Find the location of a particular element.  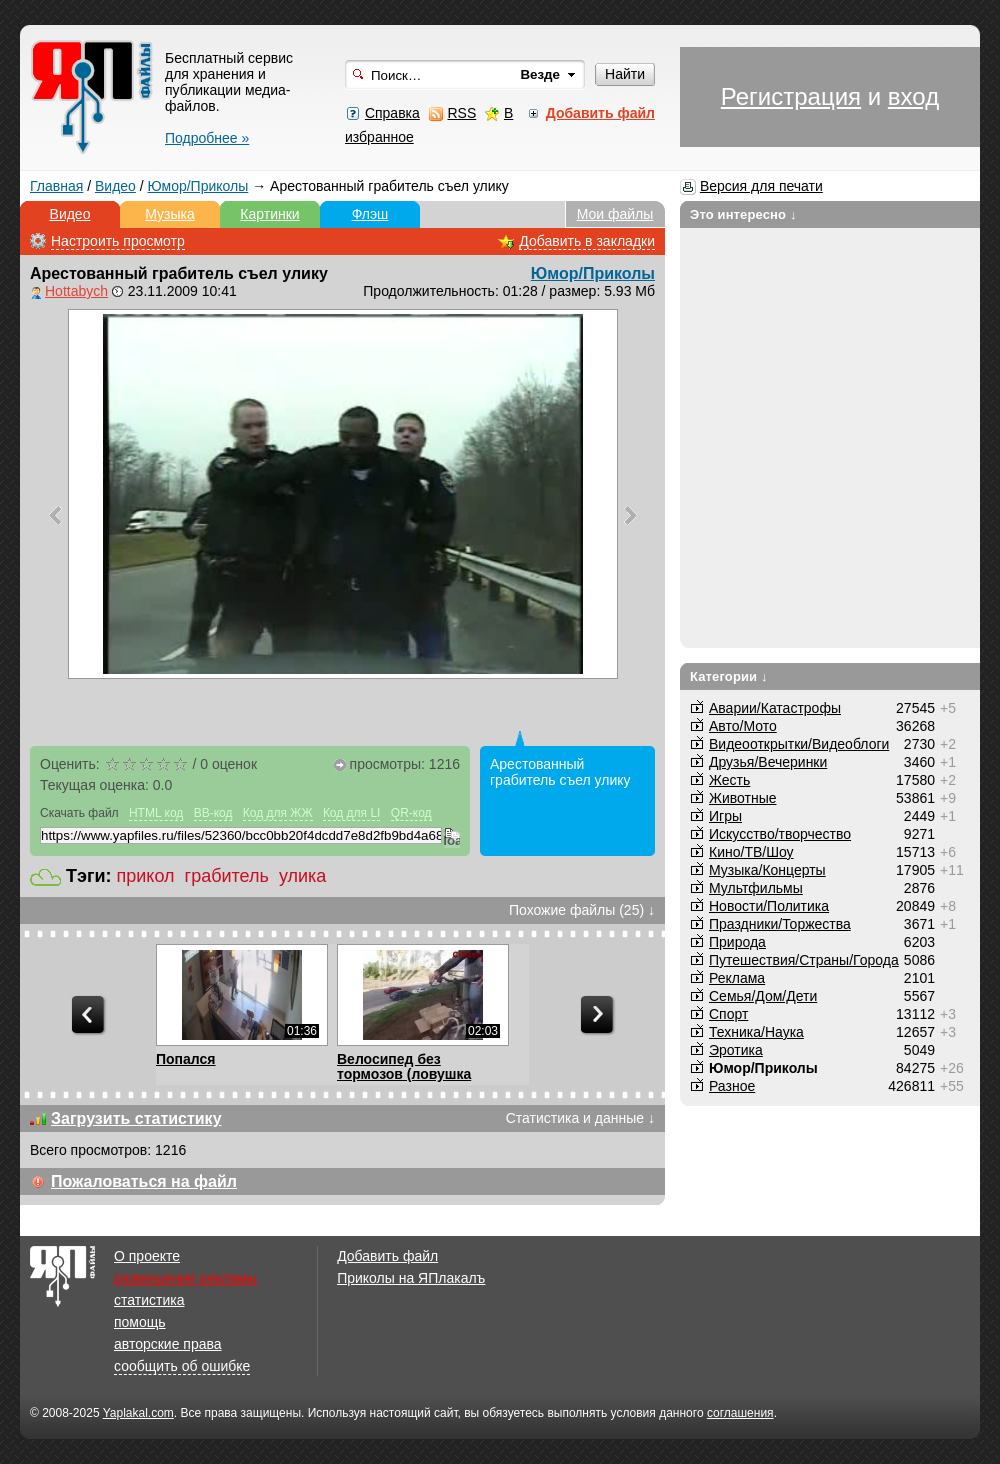

Аварии/Катастрофы is located at coordinates (775, 708).